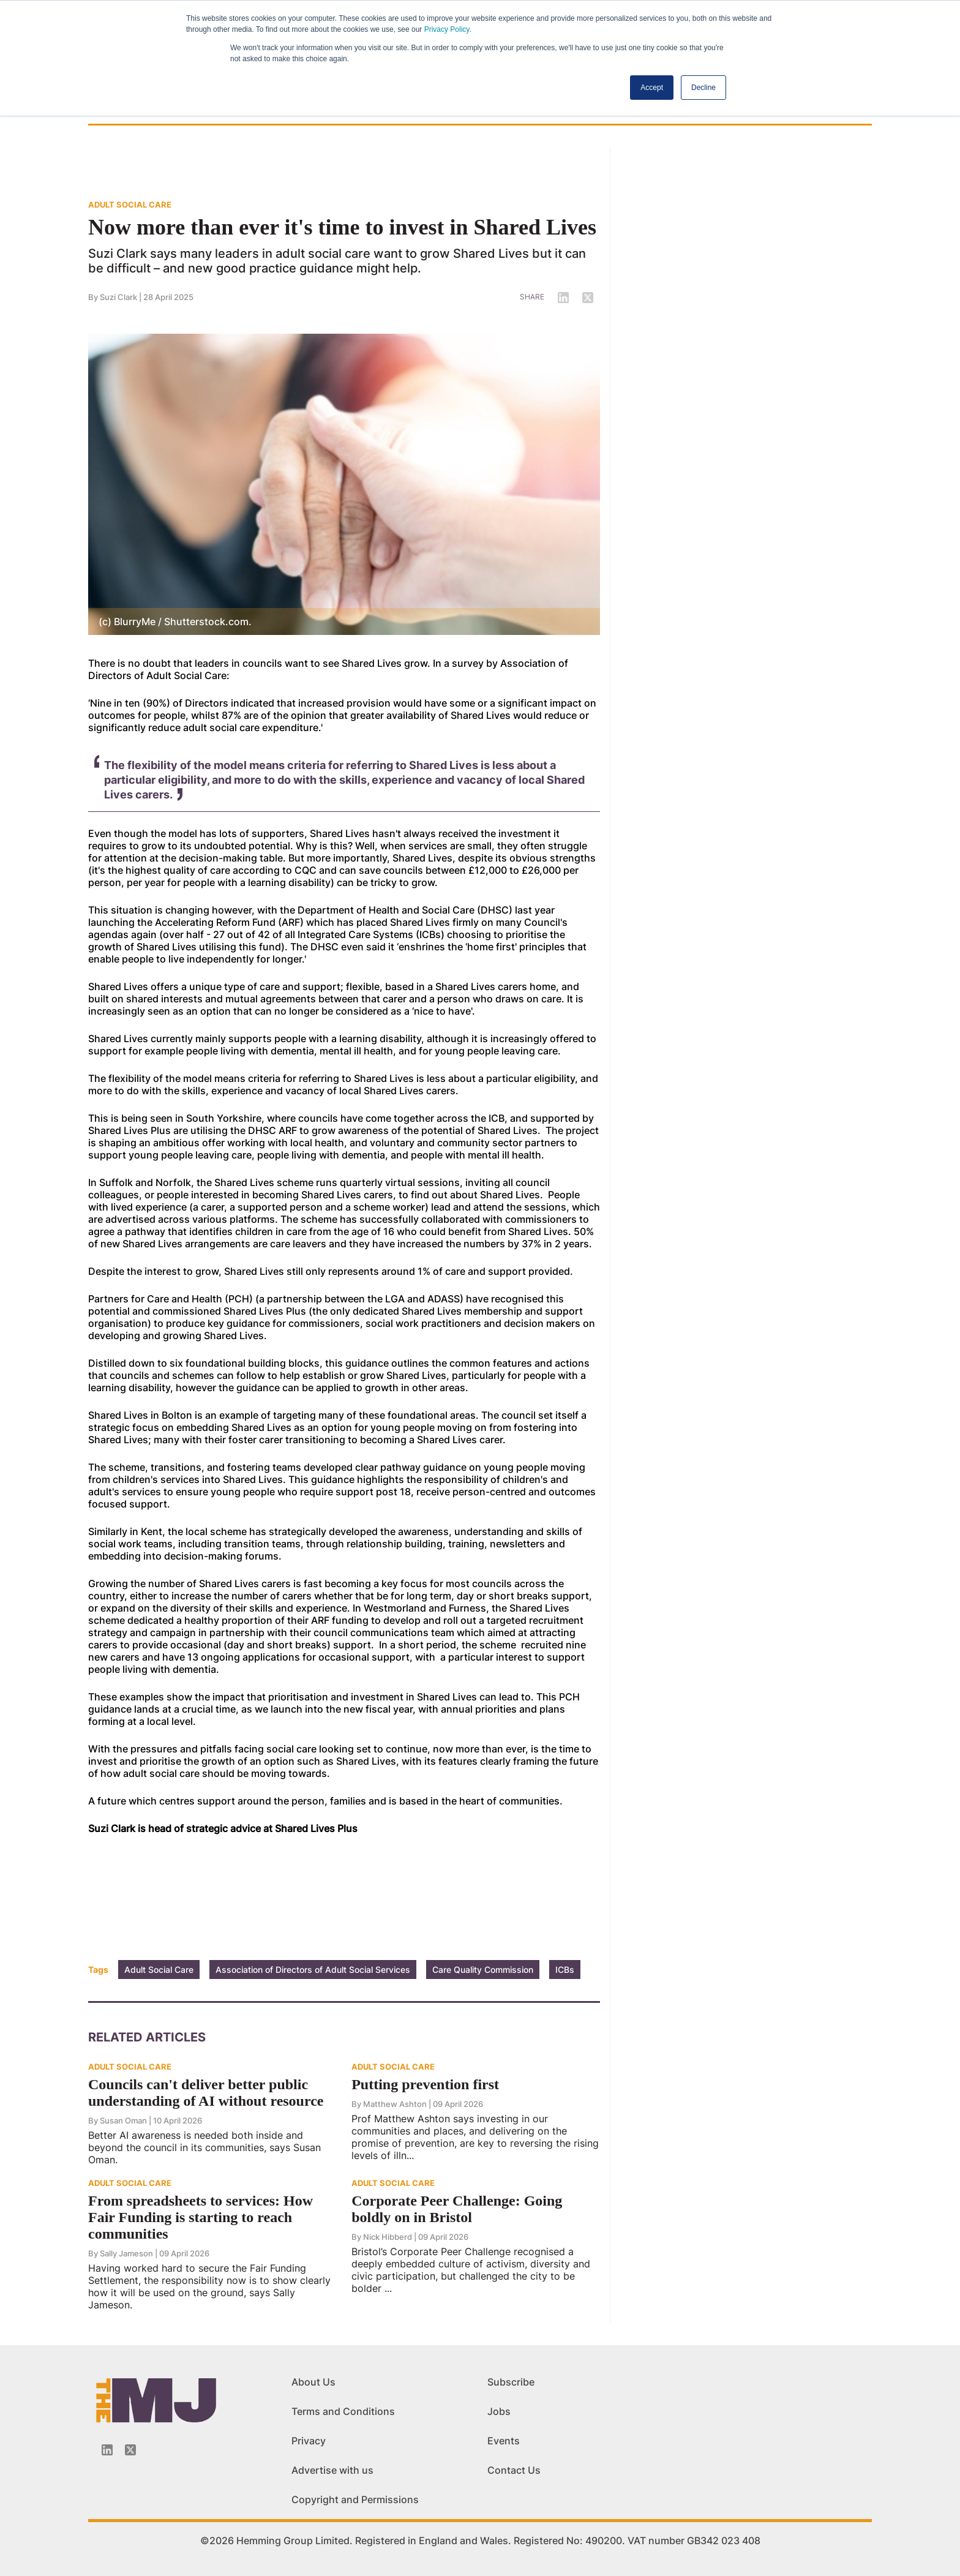 The height and width of the screenshot is (2576, 960). Describe the element at coordinates (313, 2382) in the screenshot. I see `About Us` at that location.